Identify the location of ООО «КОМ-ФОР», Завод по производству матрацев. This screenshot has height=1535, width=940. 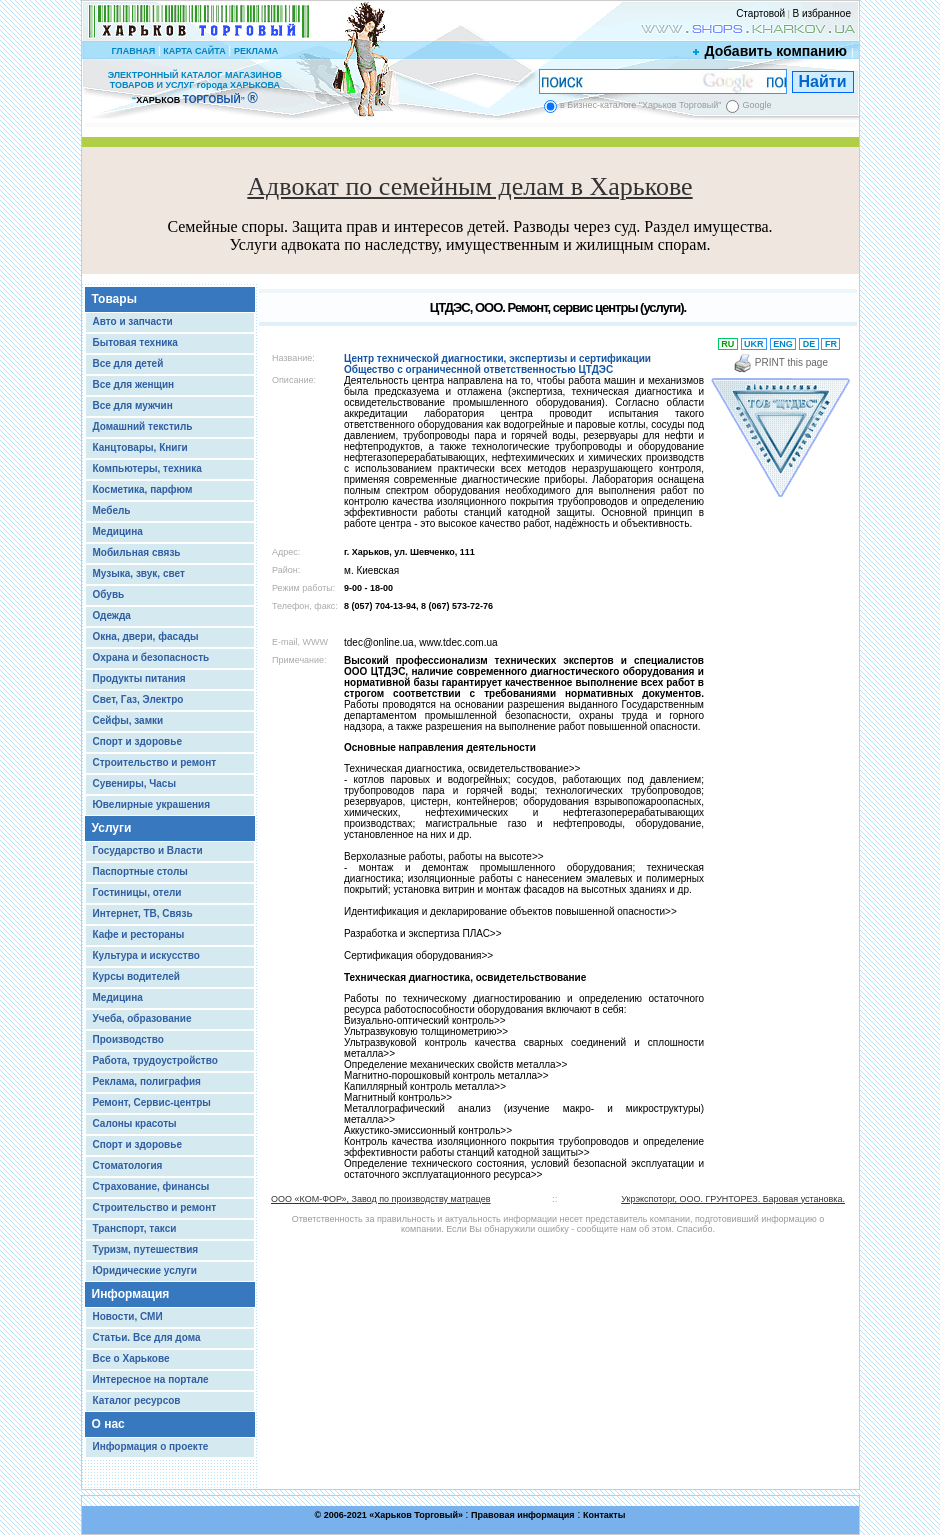
(381, 1199).